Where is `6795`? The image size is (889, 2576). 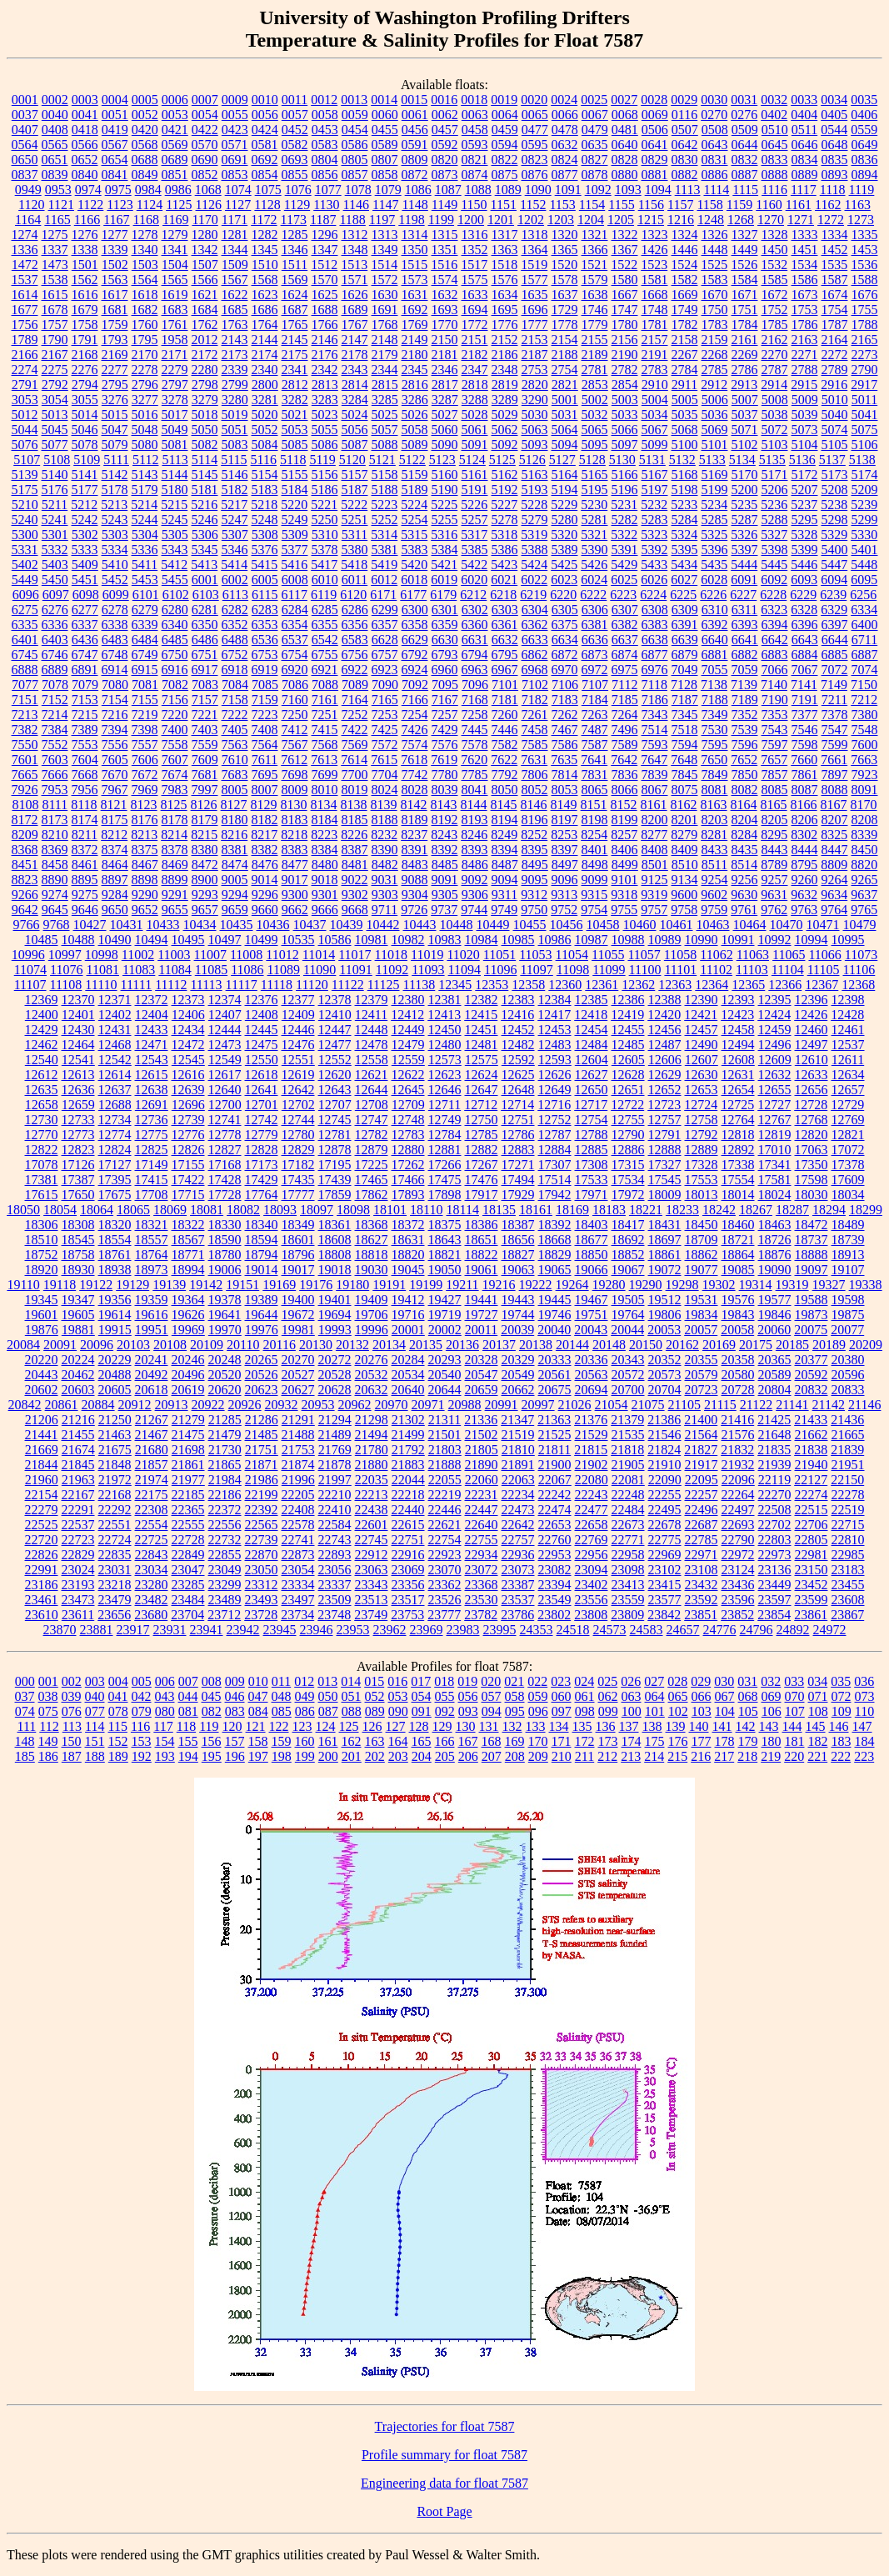 6795 is located at coordinates (505, 655).